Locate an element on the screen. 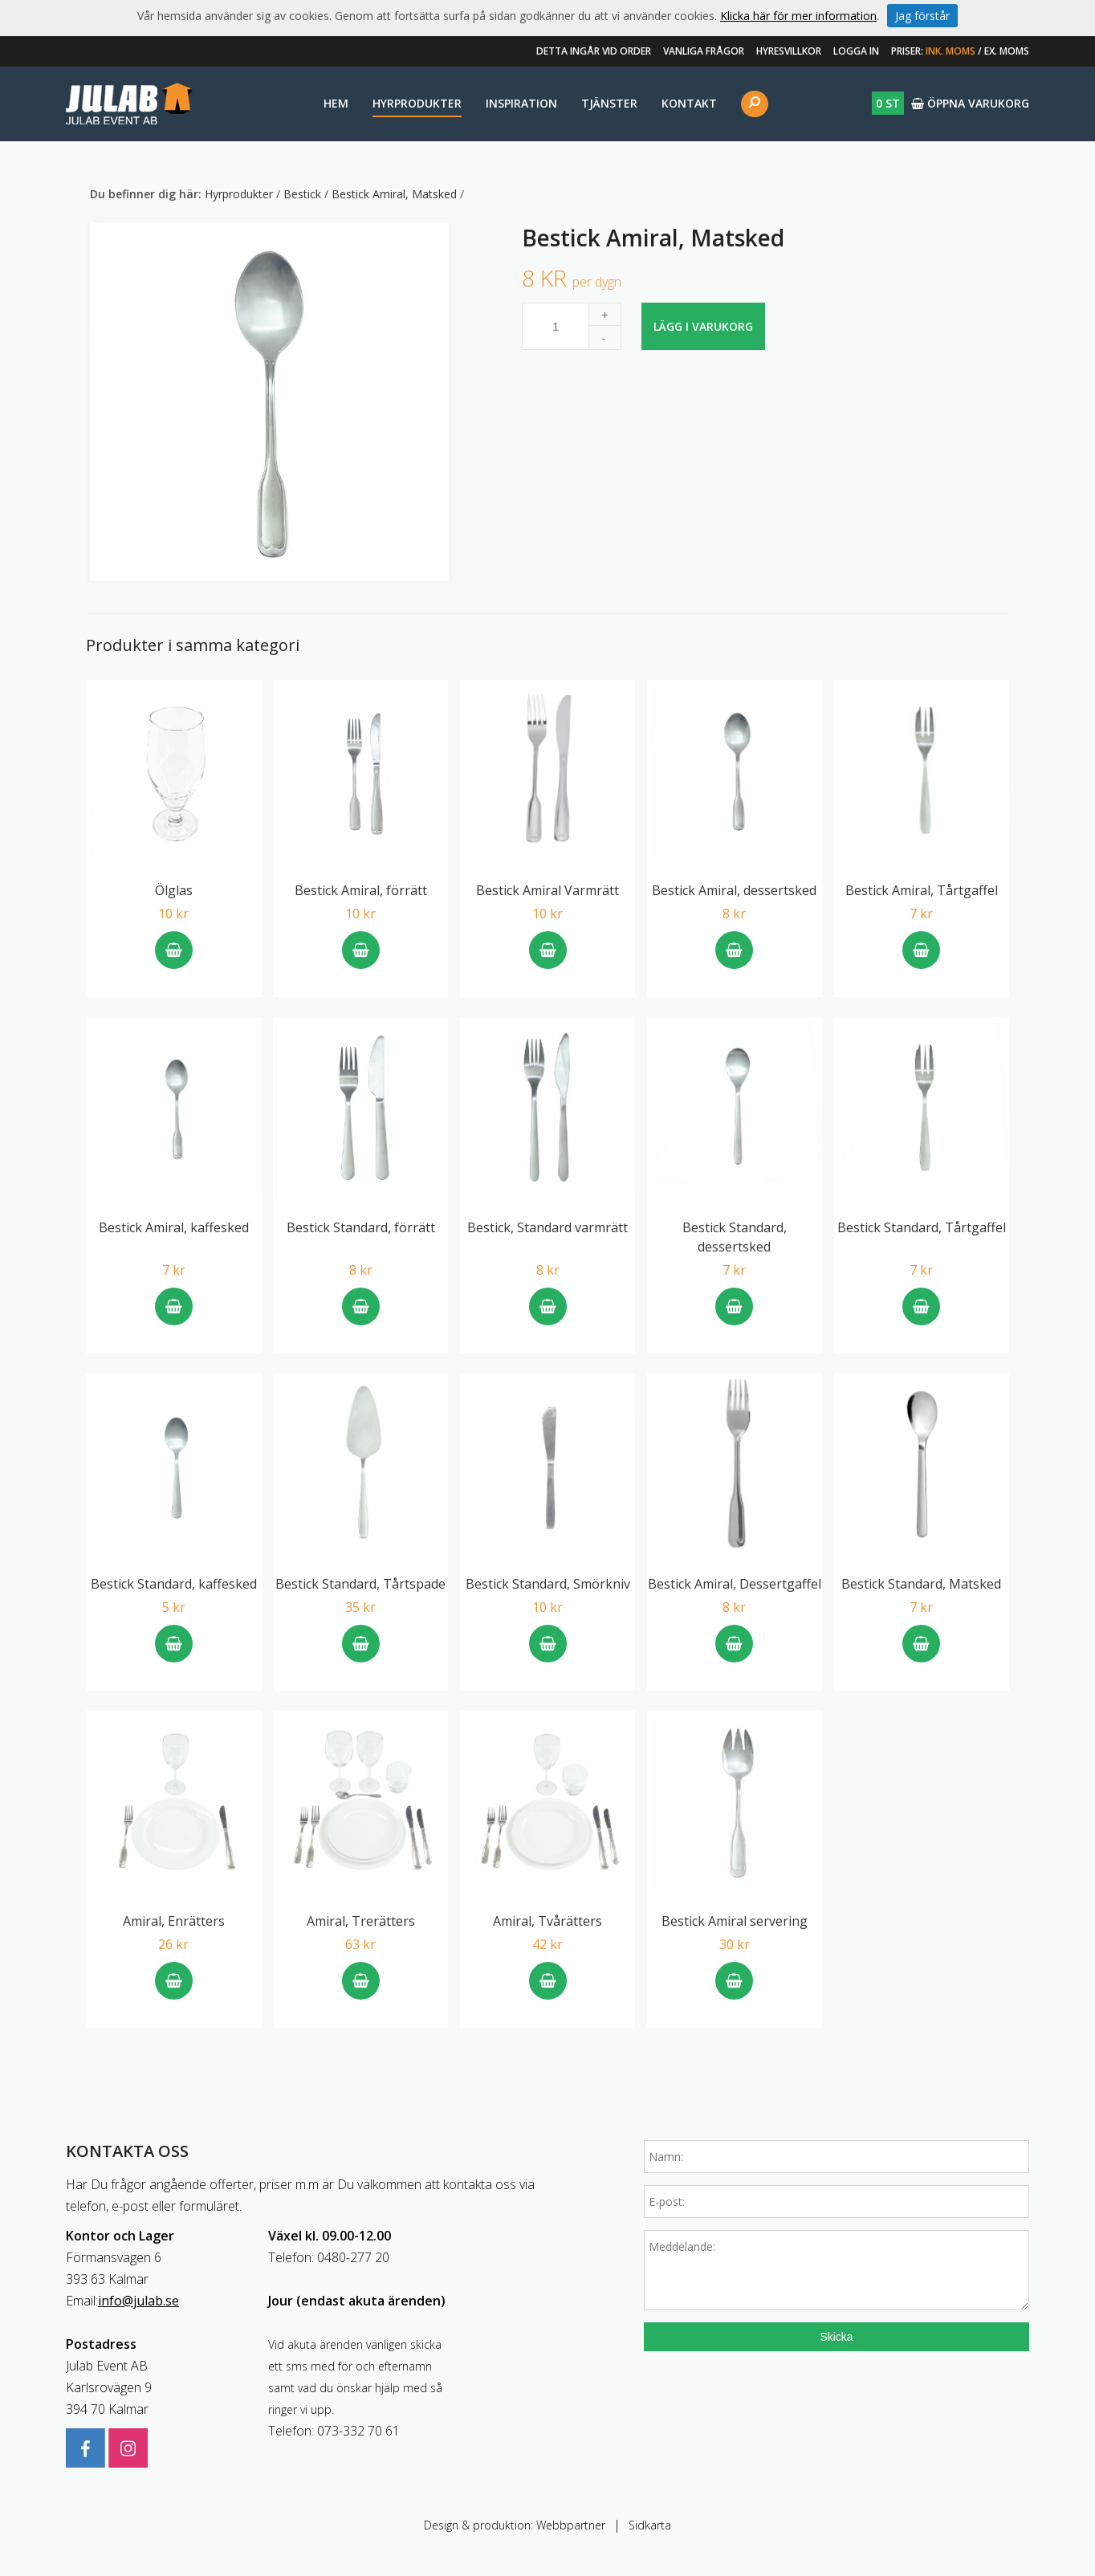 The height and width of the screenshot is (2576, 1095). Hem is located at coordinates (336, 103).